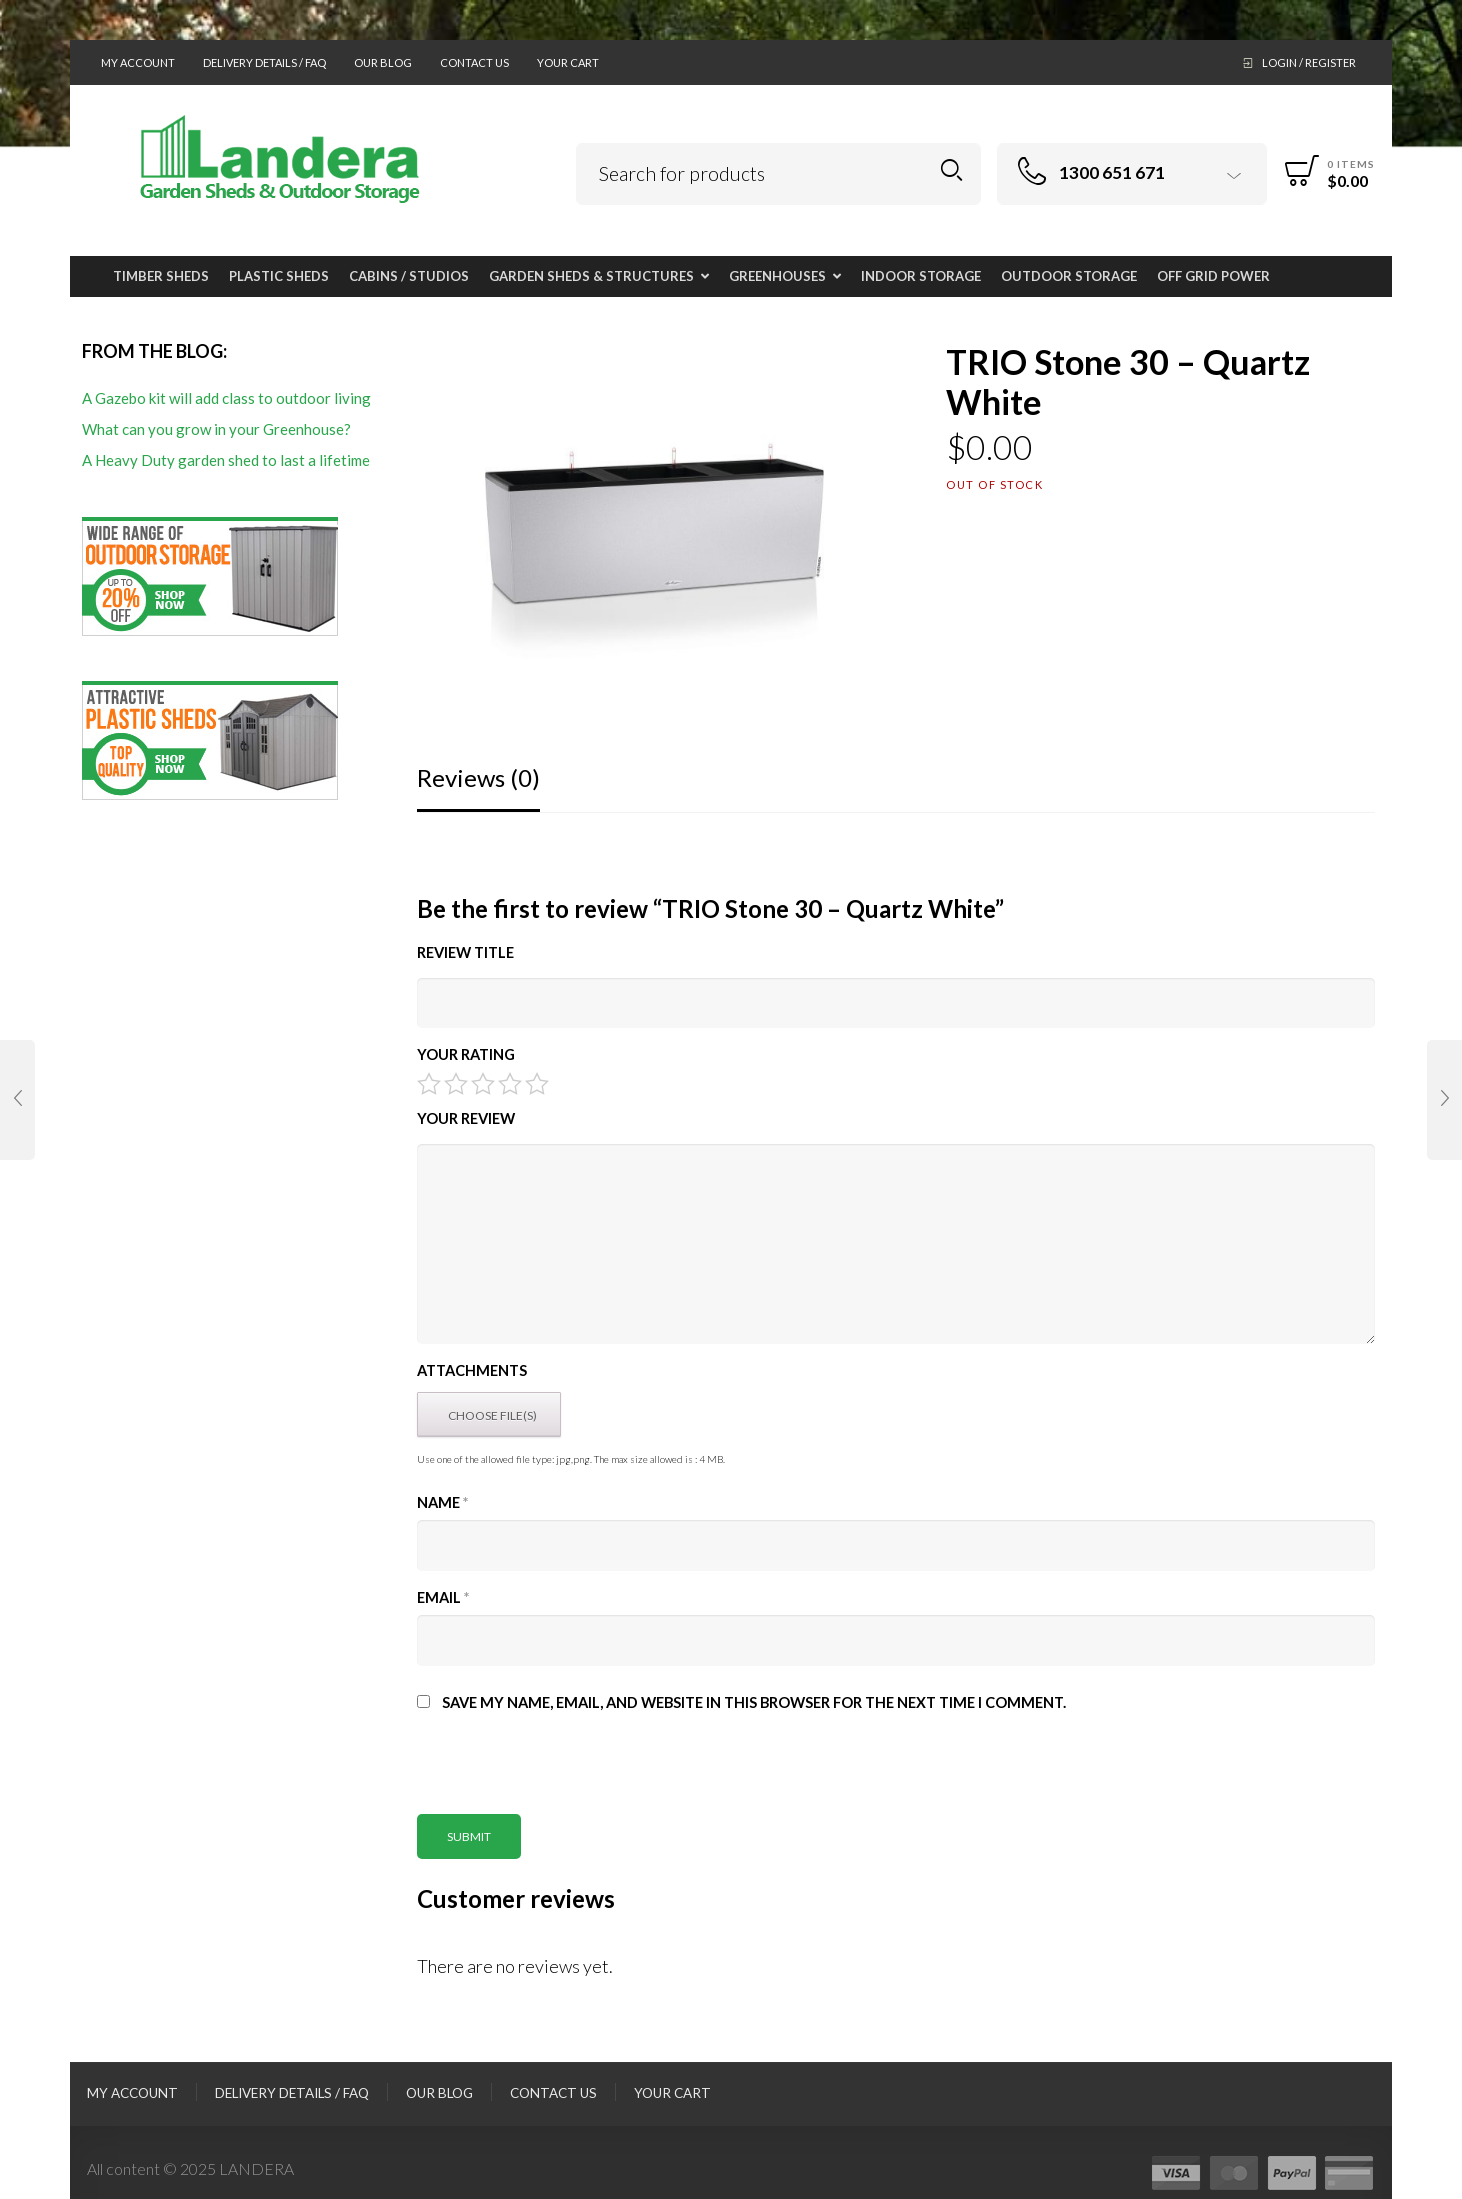 The height and width of the screenshot is (2199, 1462). What do you see at coordinates (478, 777) in the screenshot?
I see `Reviews (0)` at bounding box center [478, 777].